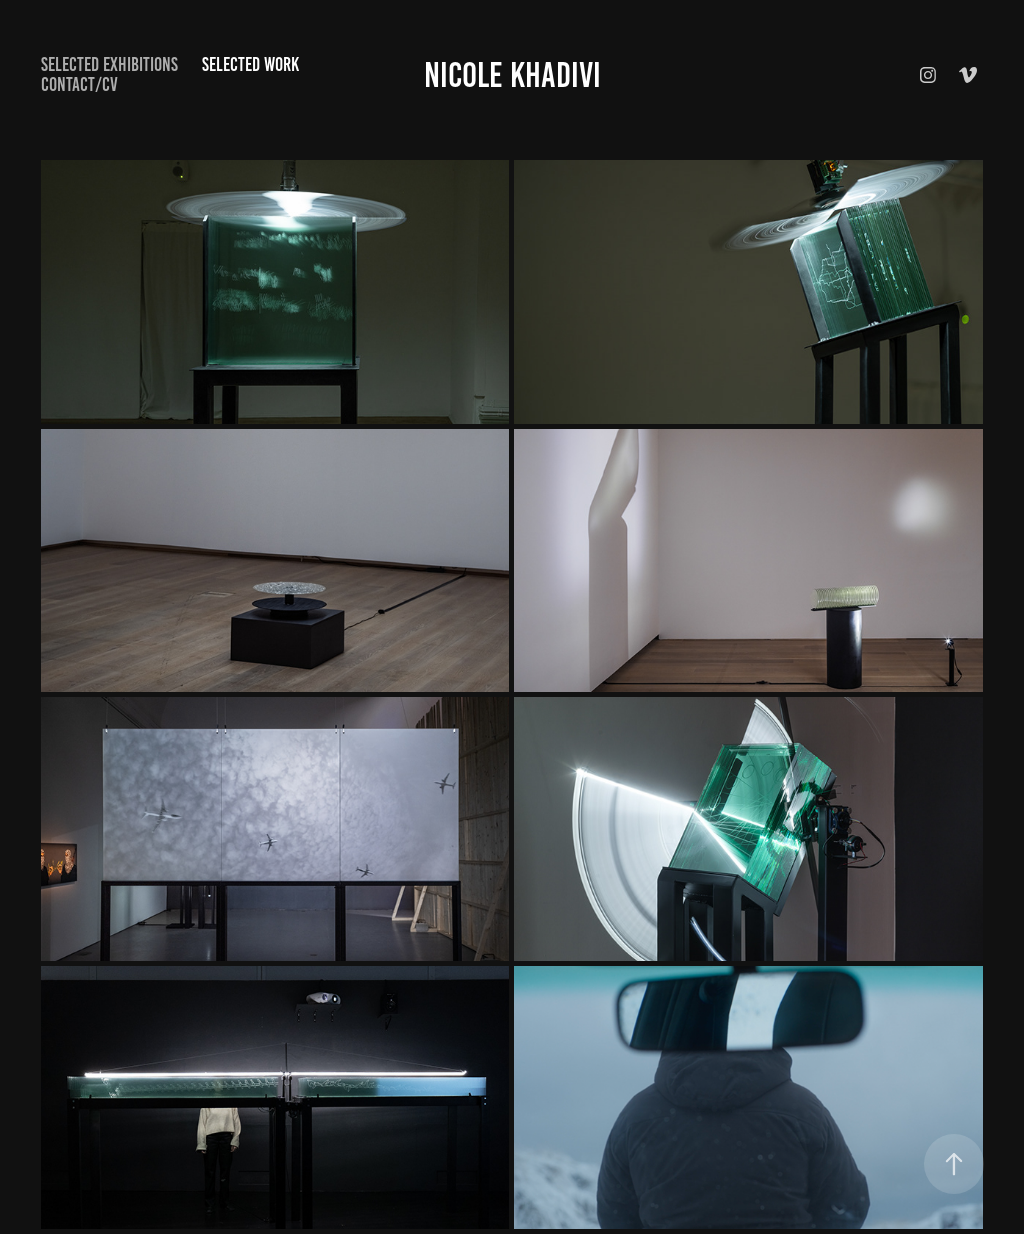  I want to click on Contact/CV, so click(79, 84).